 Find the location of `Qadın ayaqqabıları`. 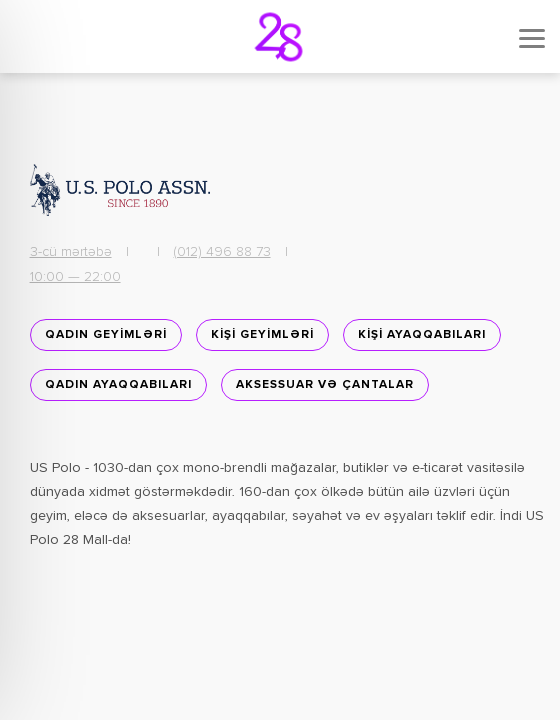

Qadın ayaqqabıları is located at coordinates (118, 385).